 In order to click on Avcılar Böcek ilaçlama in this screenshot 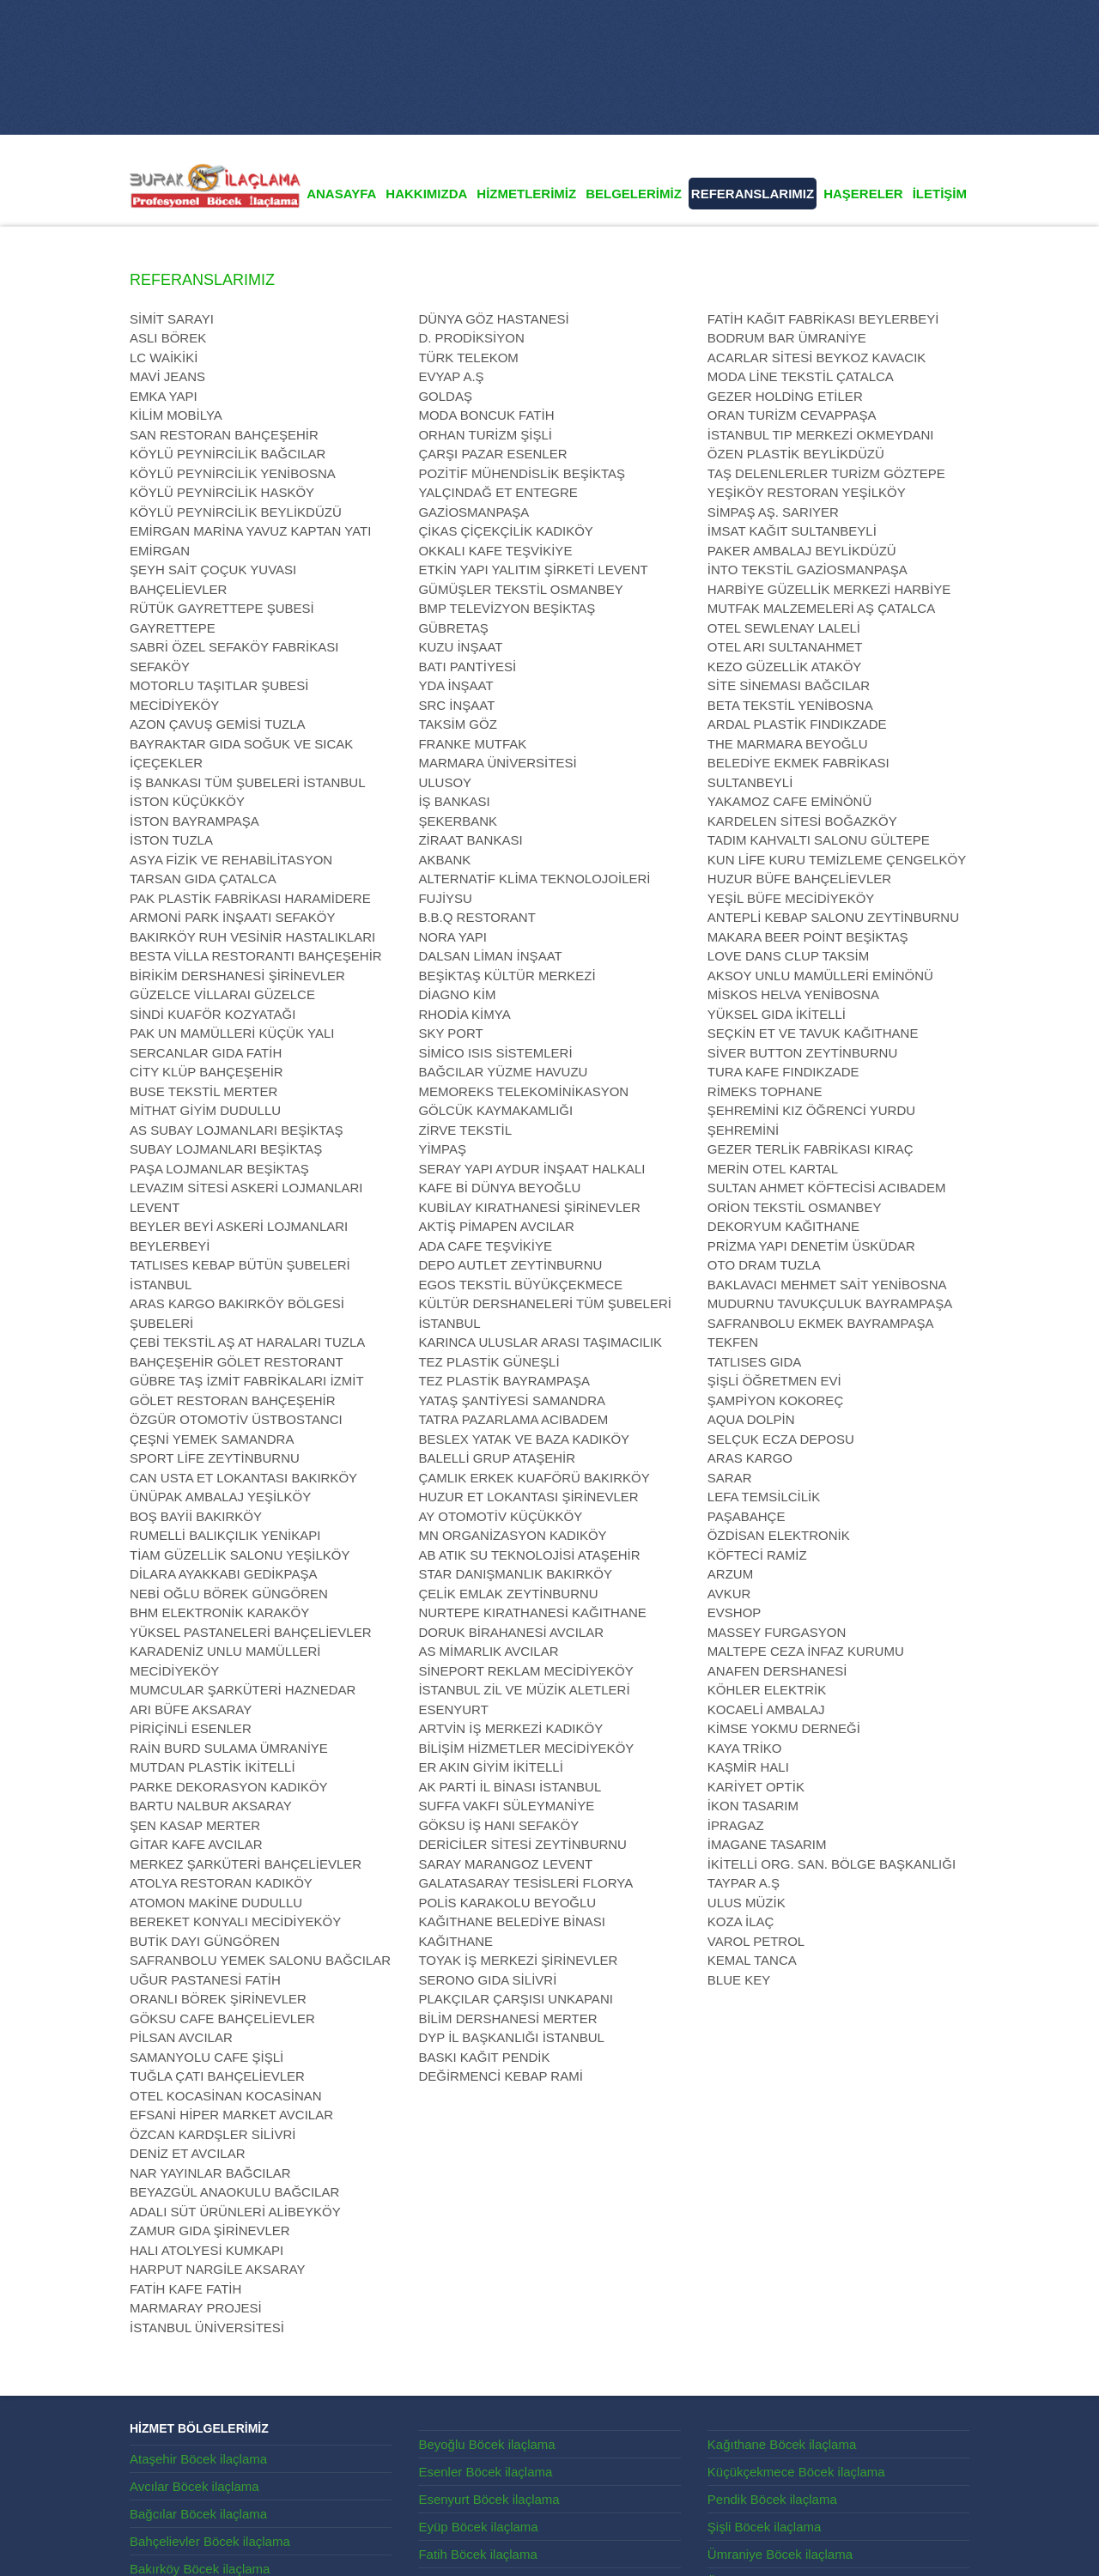, I will do `click(194, 2486)`.